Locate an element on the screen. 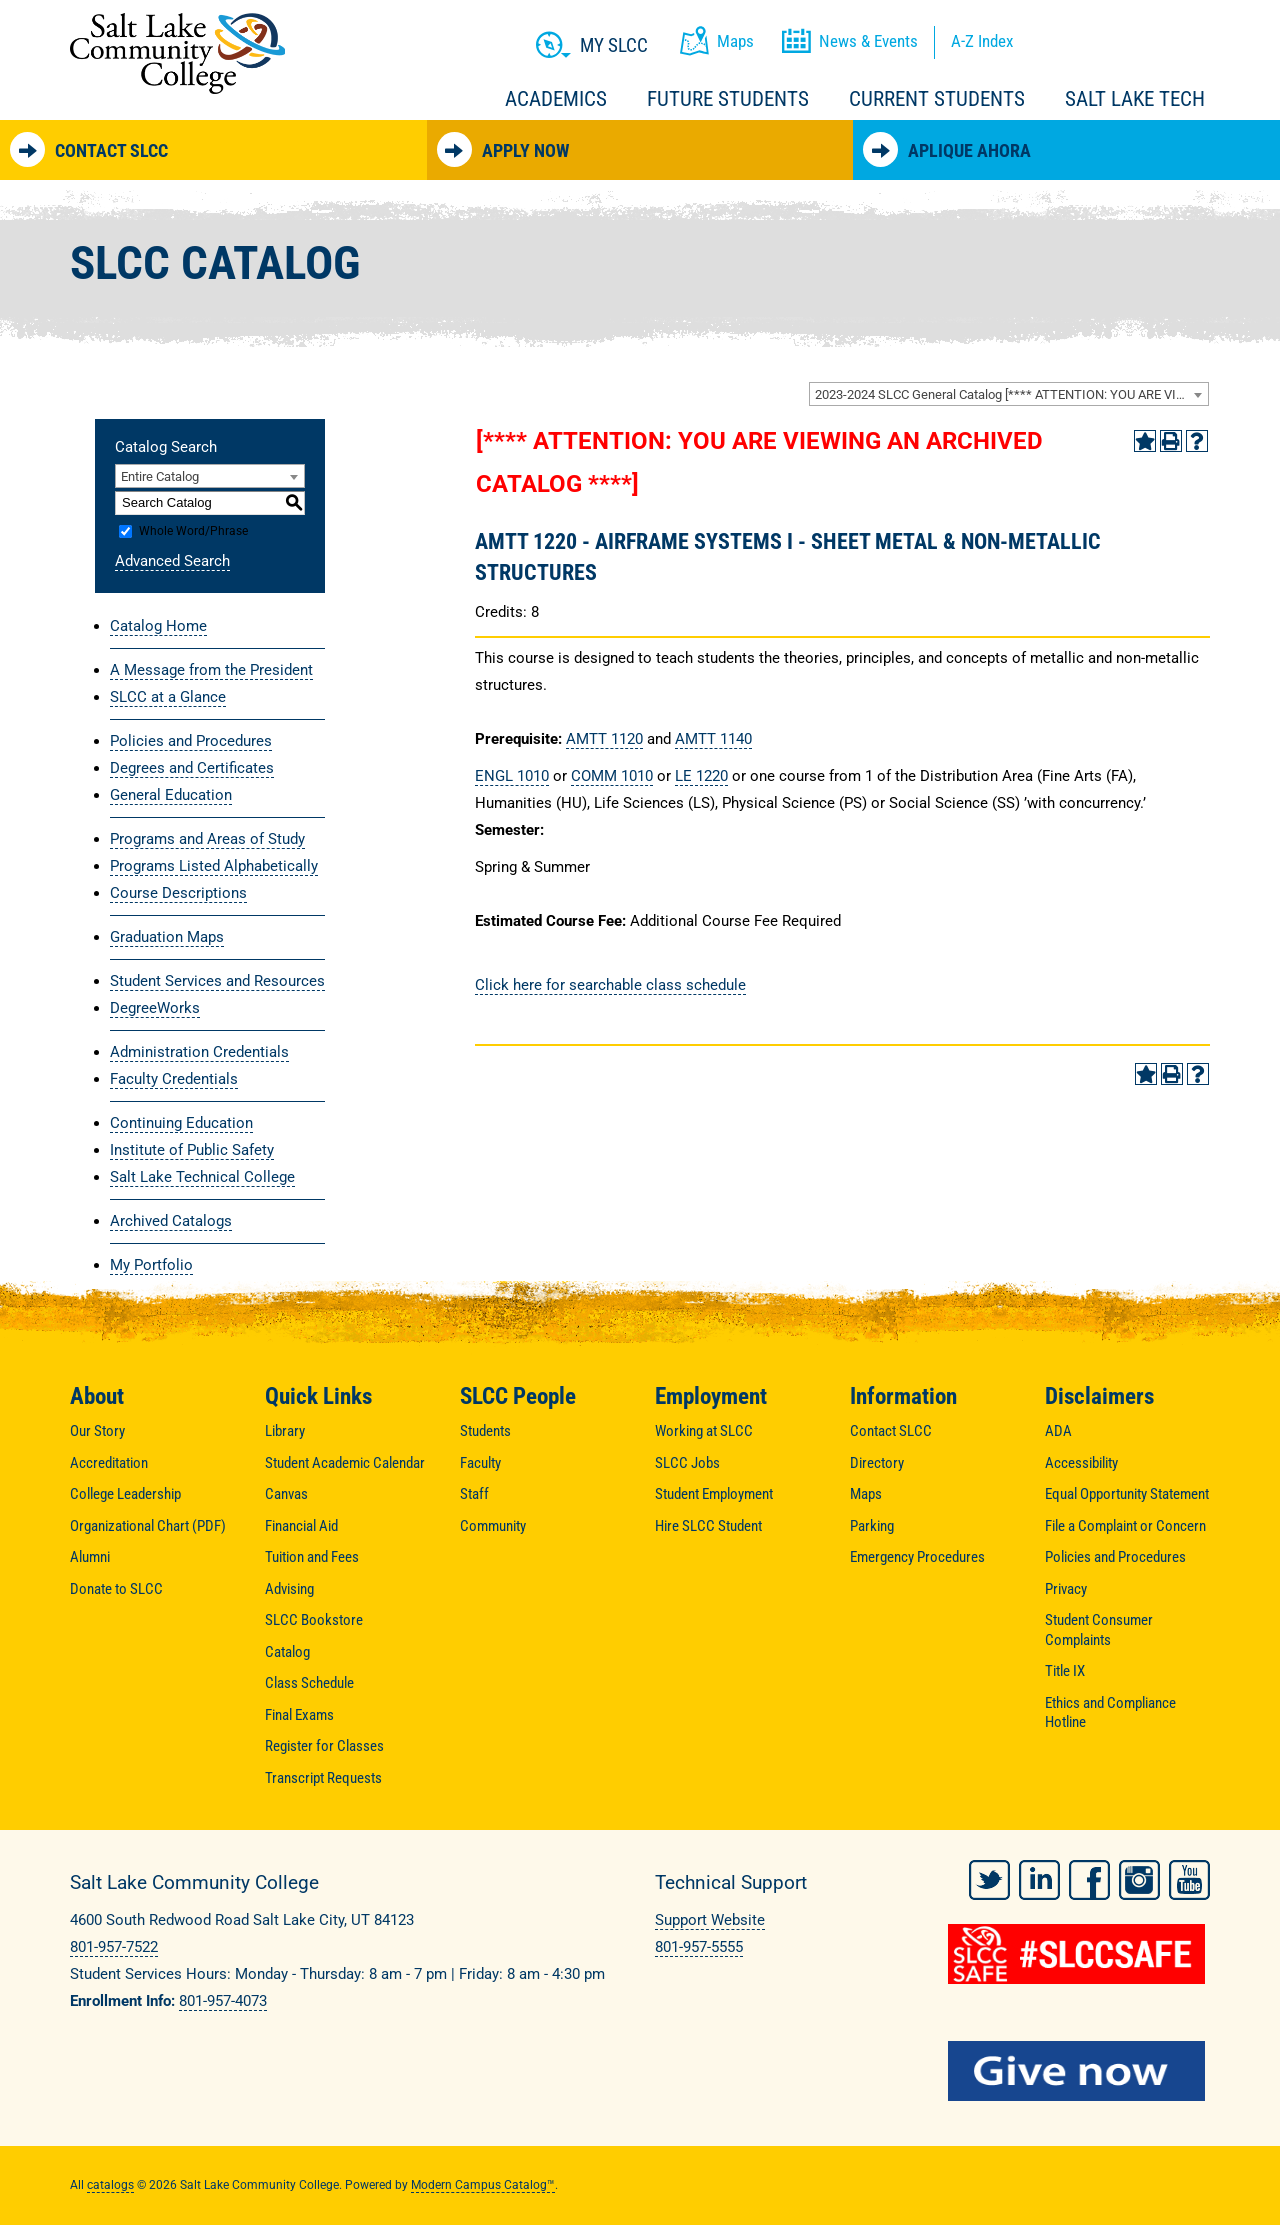  A-Z is located at coordinates (982, 41).